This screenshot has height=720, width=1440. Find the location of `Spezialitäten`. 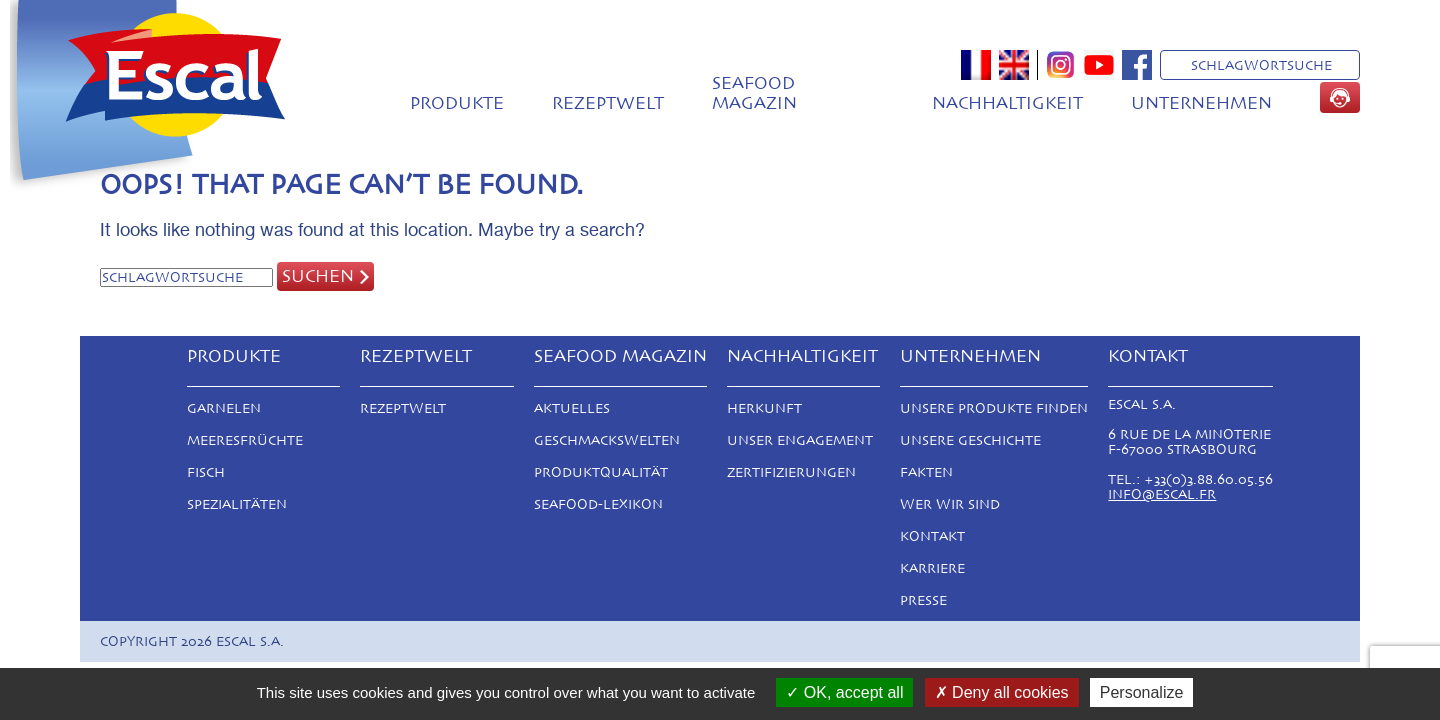

Spezialitäten is located at coordinates (237, 504).